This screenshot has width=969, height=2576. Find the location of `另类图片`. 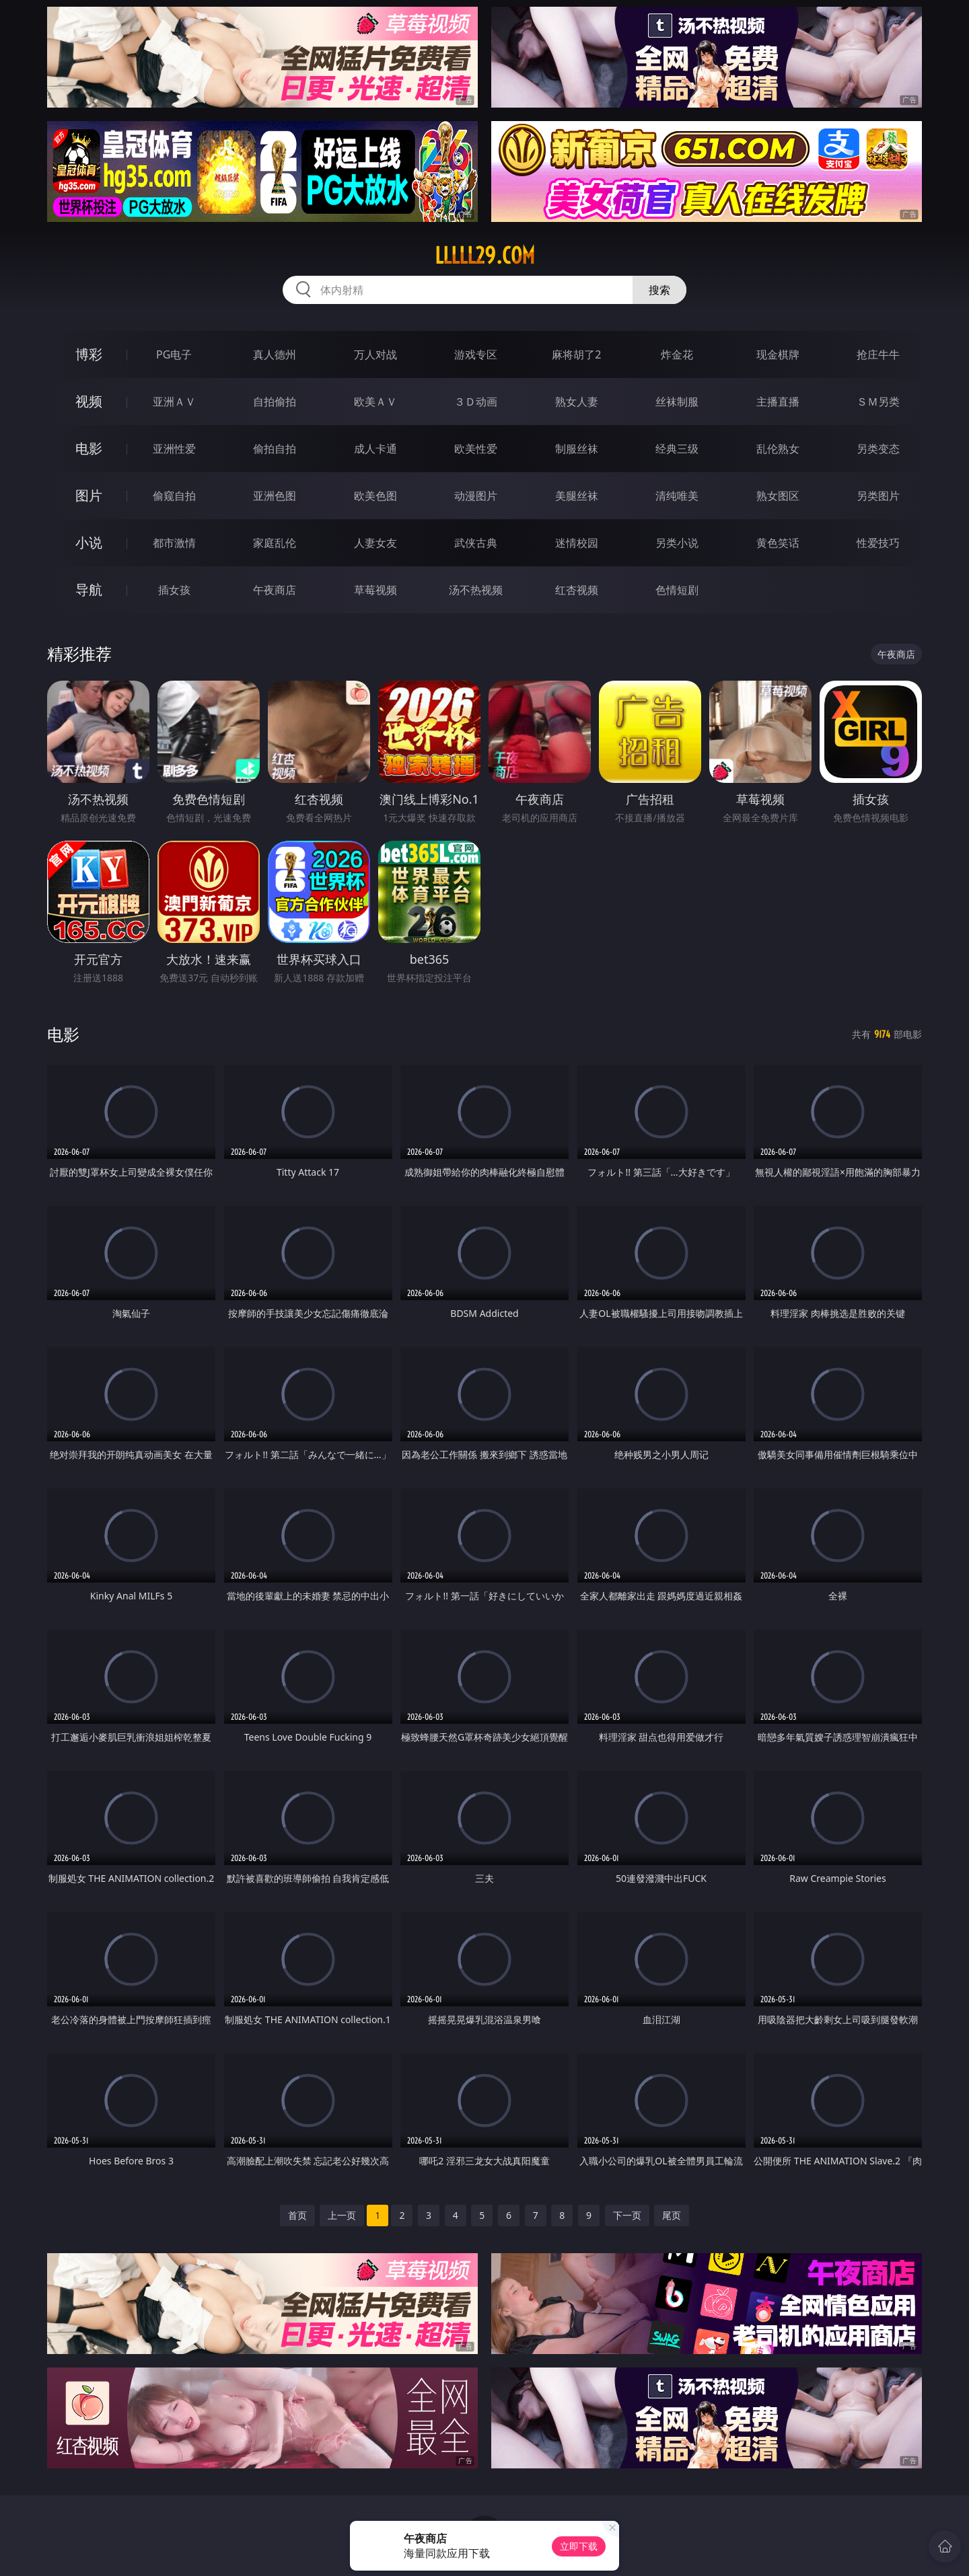

另类图片 is located at coordinates (878, 495).